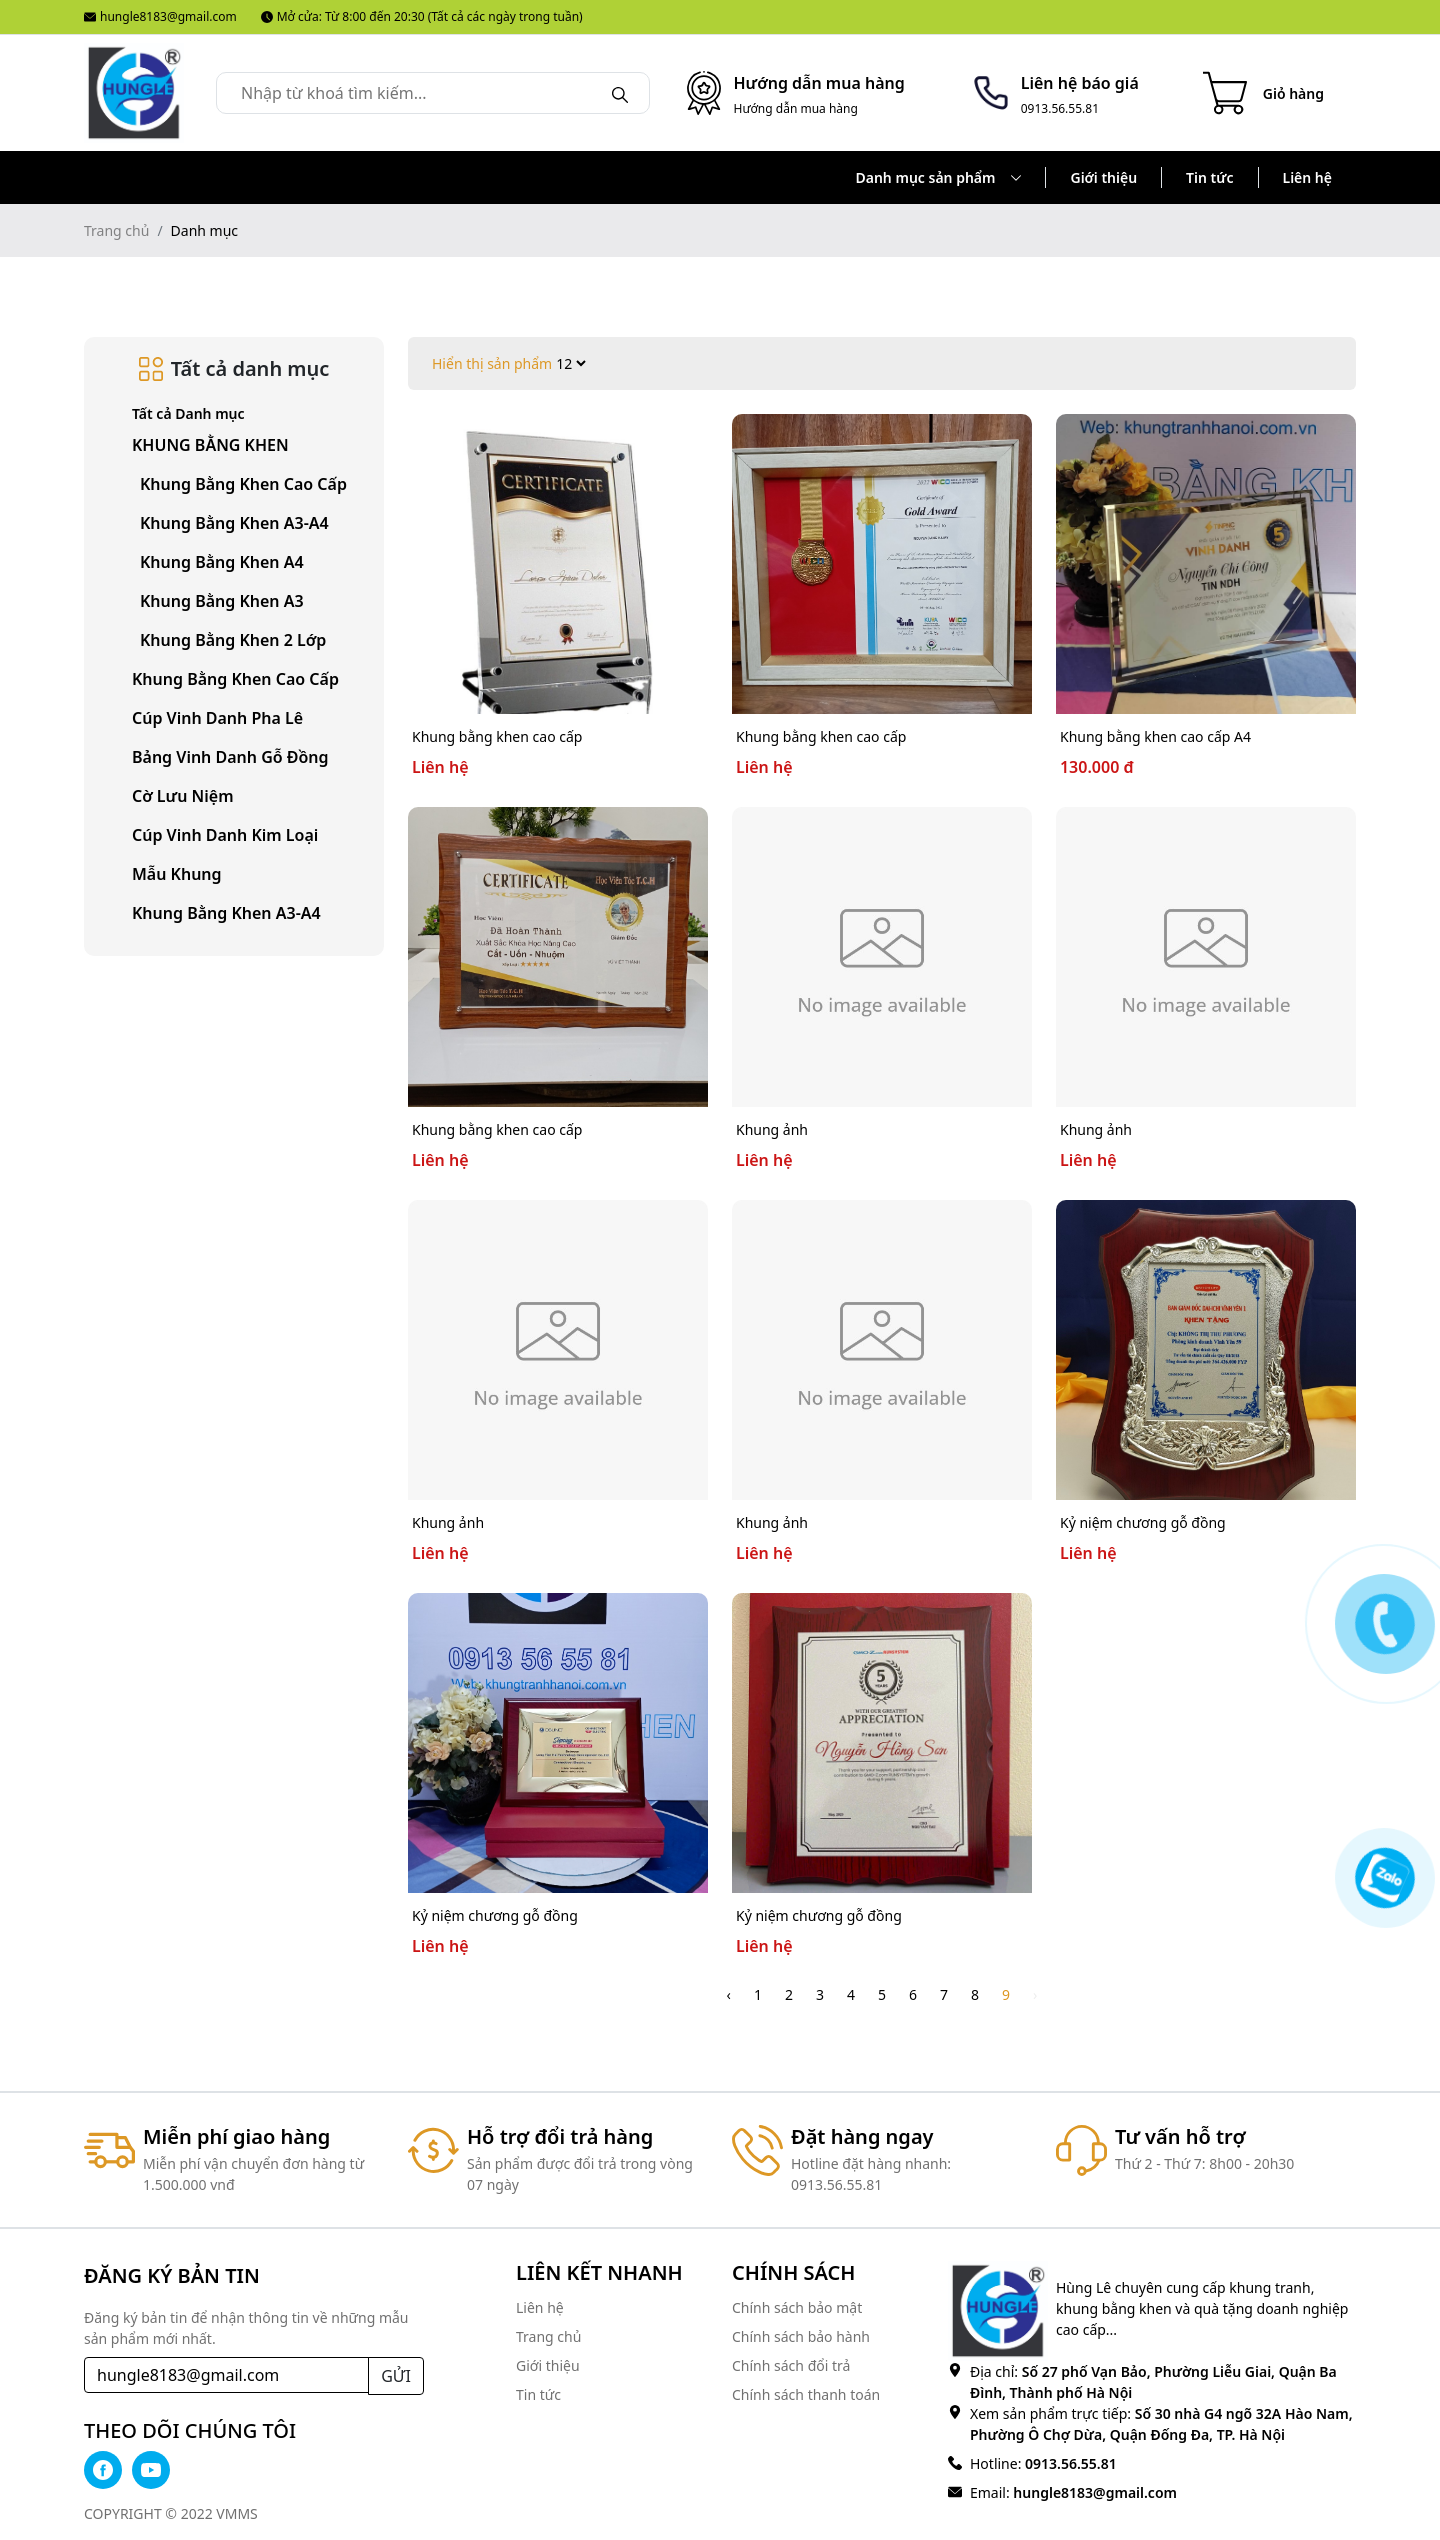 Image resolution: width=1440 pixels, height=2540 pixels. I want to click on Cúp vinh danh kim loại, so click(225, 835).